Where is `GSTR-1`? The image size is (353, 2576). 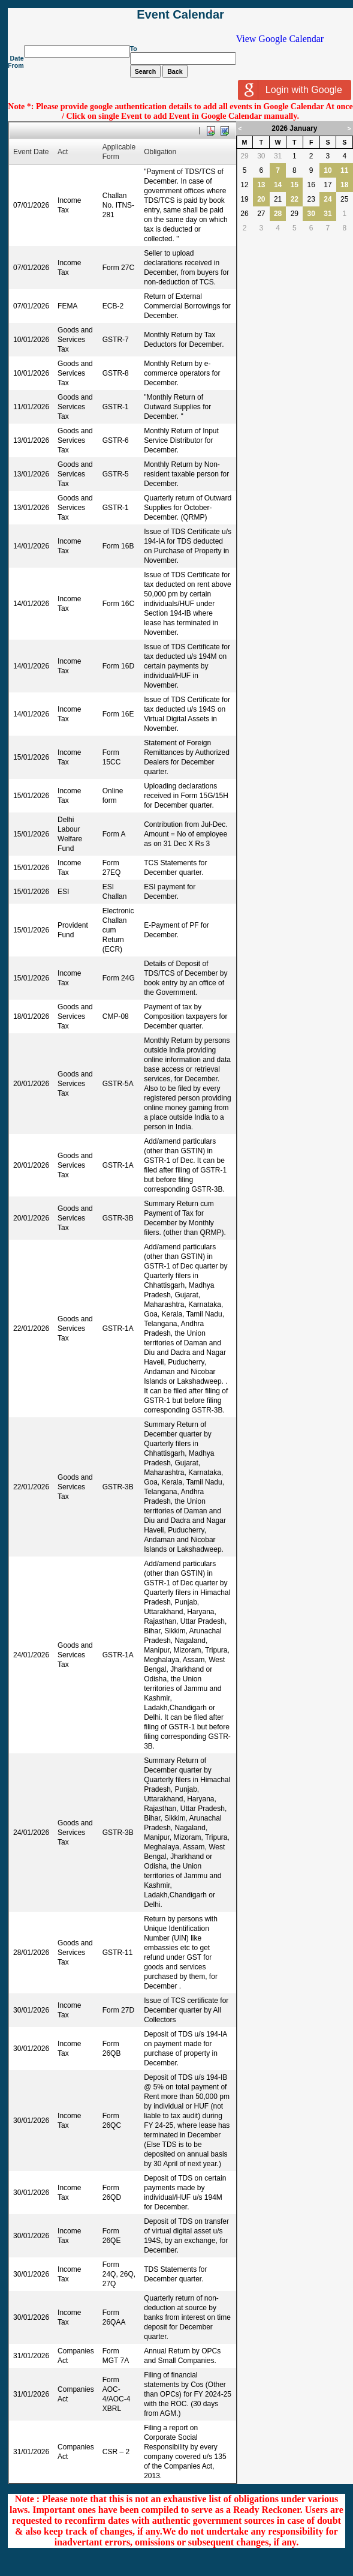
GSTR-1 is located at coordinates (115, 407).